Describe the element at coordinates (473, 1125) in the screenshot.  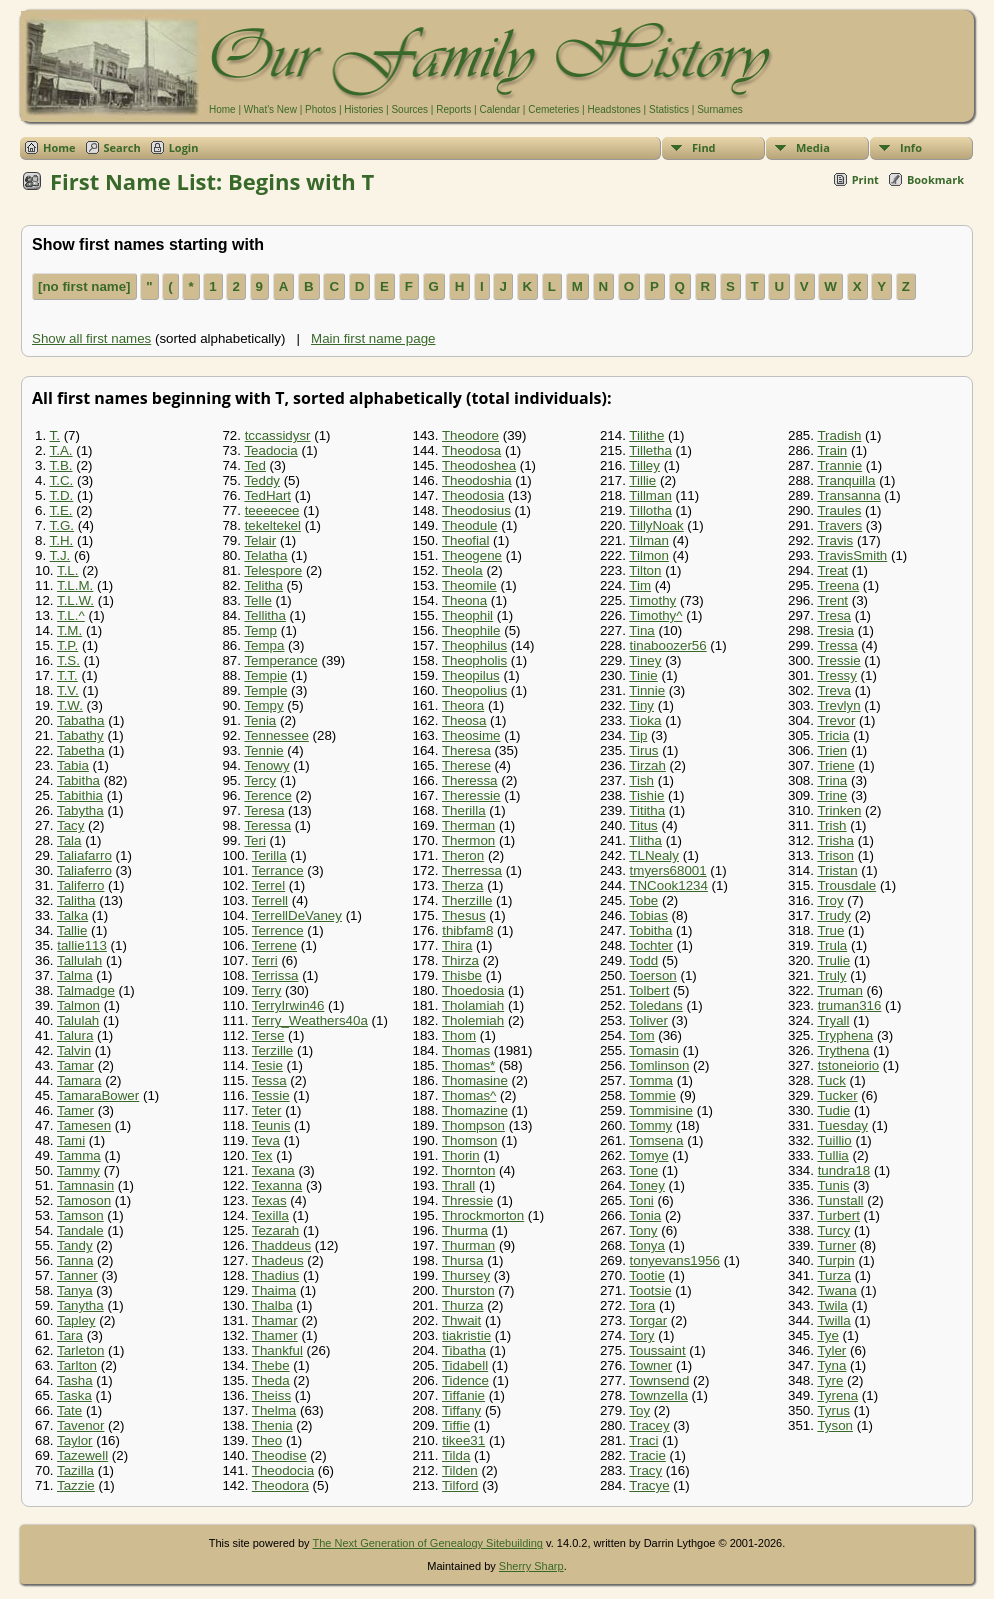
I see `Thompson` at that location.